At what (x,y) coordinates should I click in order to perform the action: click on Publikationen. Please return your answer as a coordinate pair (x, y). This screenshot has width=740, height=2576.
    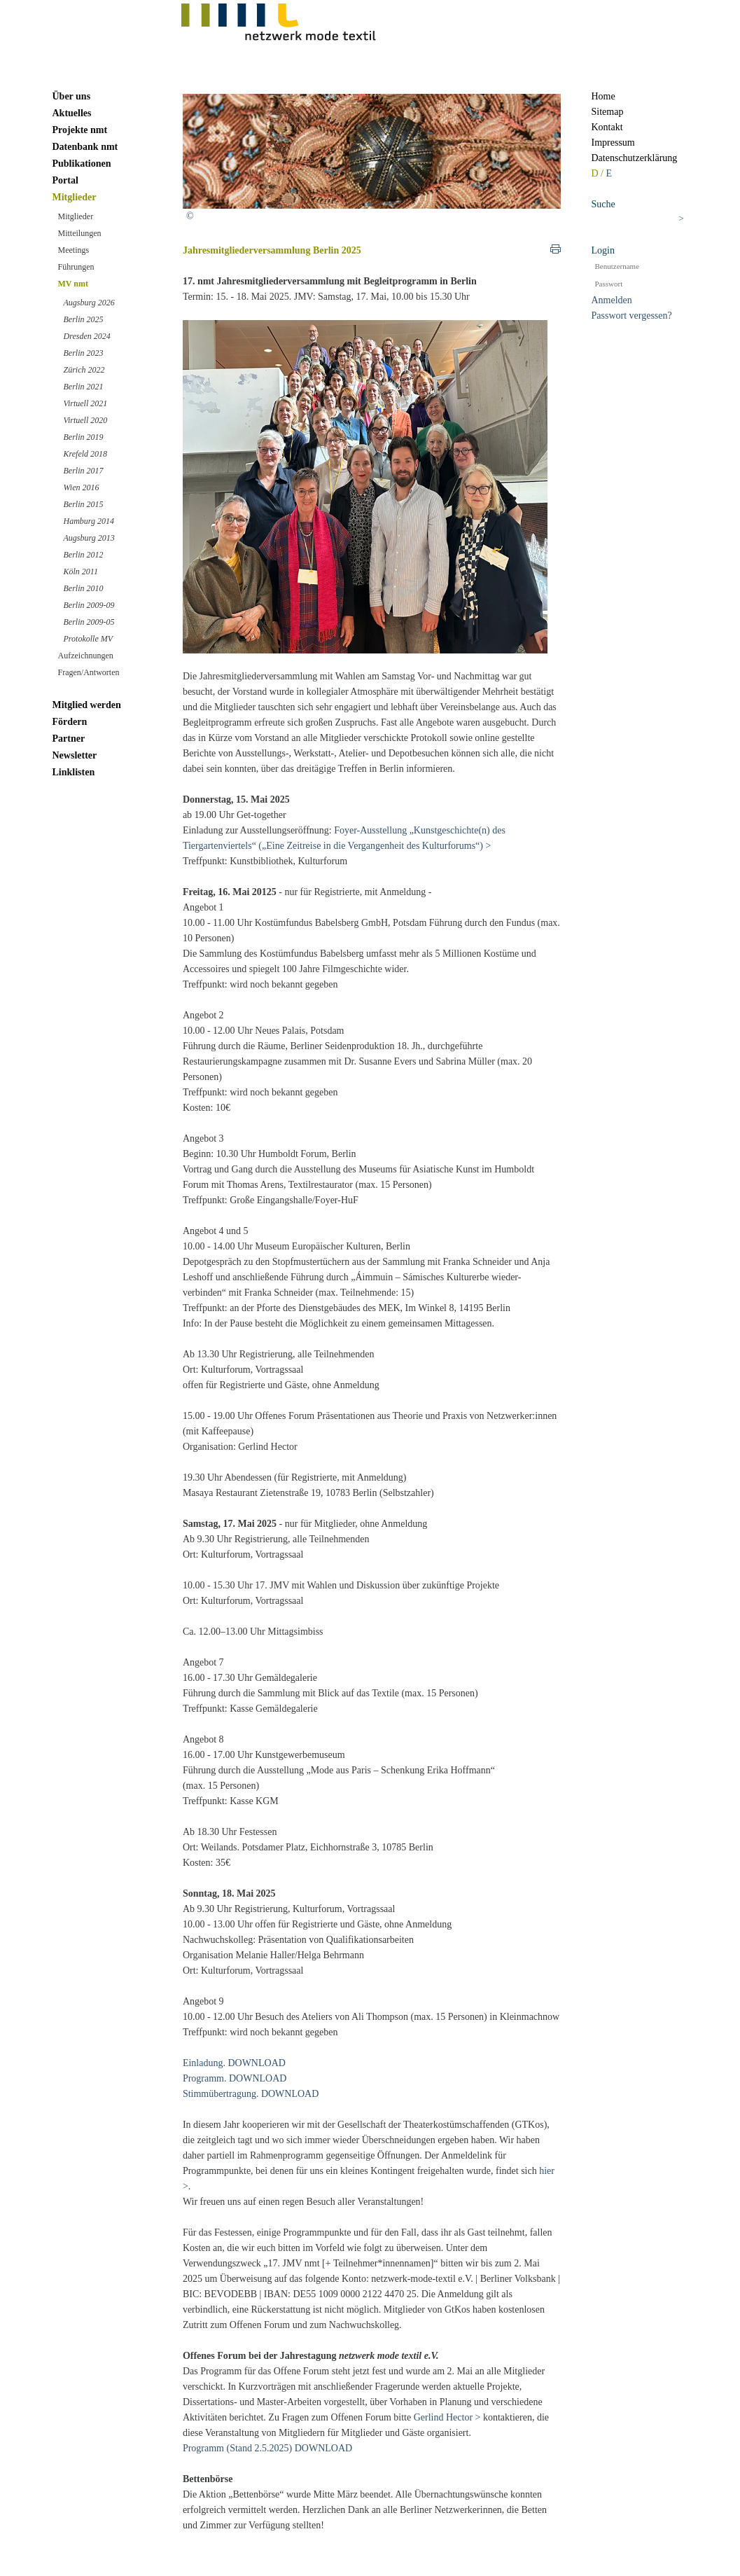
    Looking at the image, I should click on (82, 163).